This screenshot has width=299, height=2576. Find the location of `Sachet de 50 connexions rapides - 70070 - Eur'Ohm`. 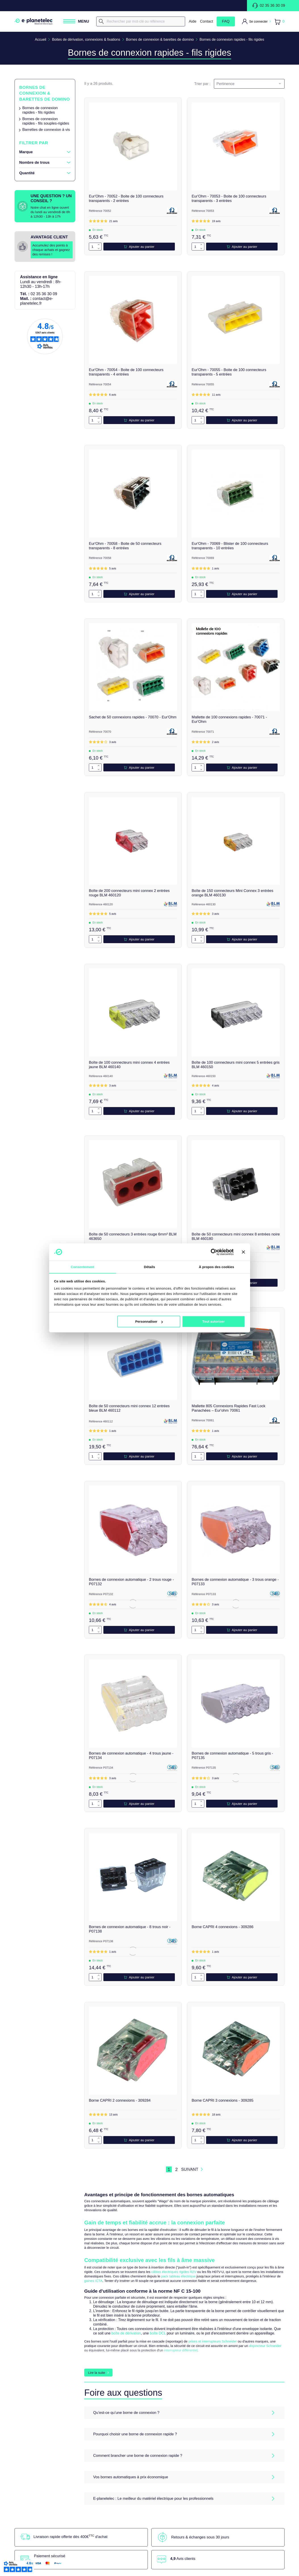

Sachet de 50 connexions rapides - 70070 - Eur'Ohm is located at coordinates (125, 719).